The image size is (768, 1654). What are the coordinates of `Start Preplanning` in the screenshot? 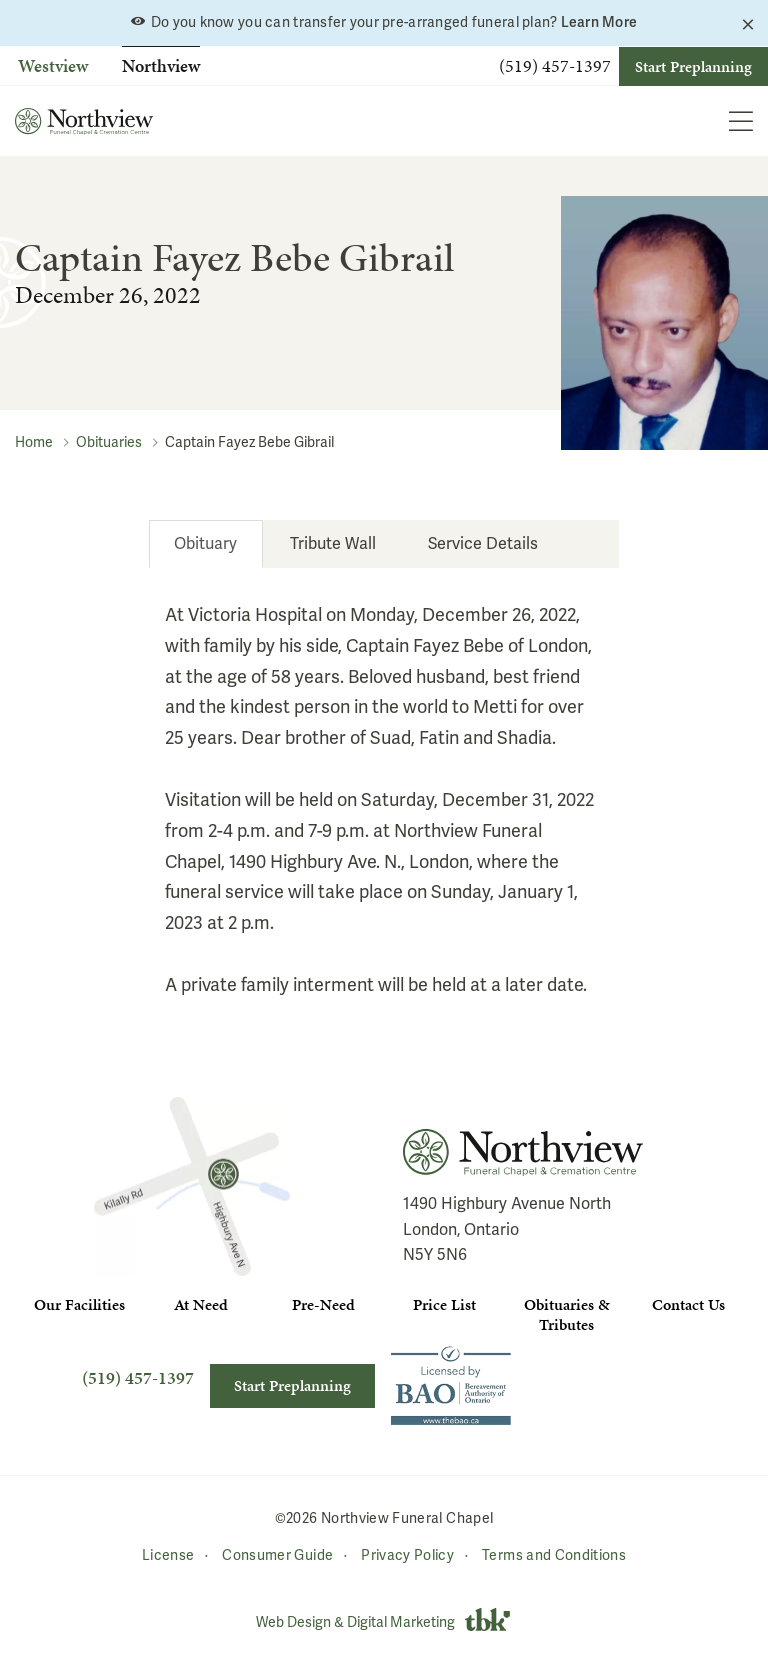 It's located at (693, 66).